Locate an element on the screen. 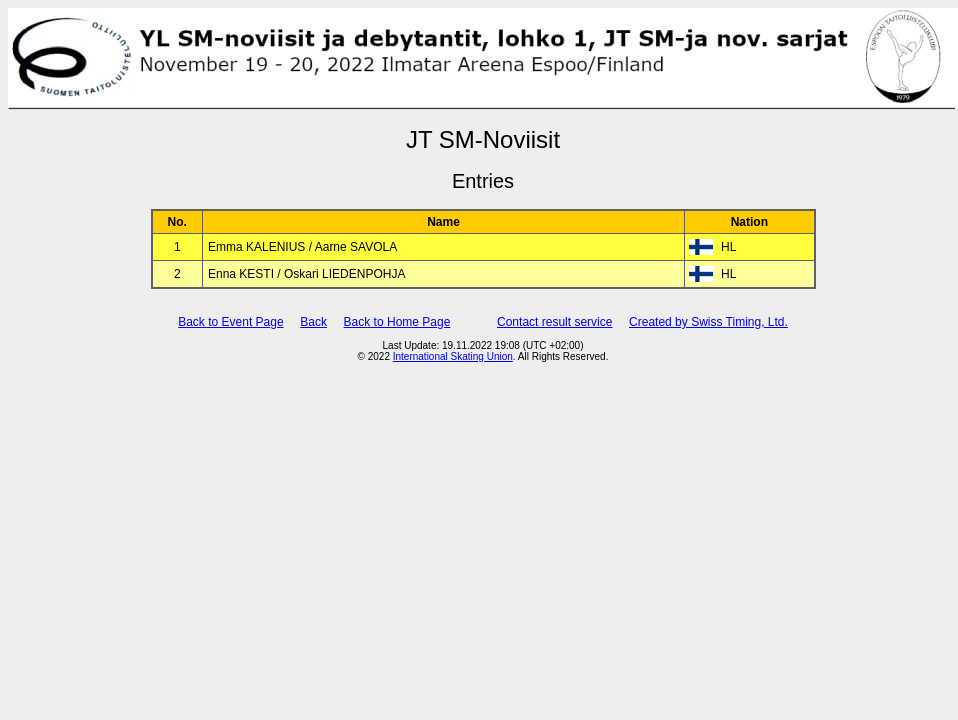 The width and height of the screenshot is (958, 720). Created by Swiss Timing, Ltd. is located at coordinates (708, 322).